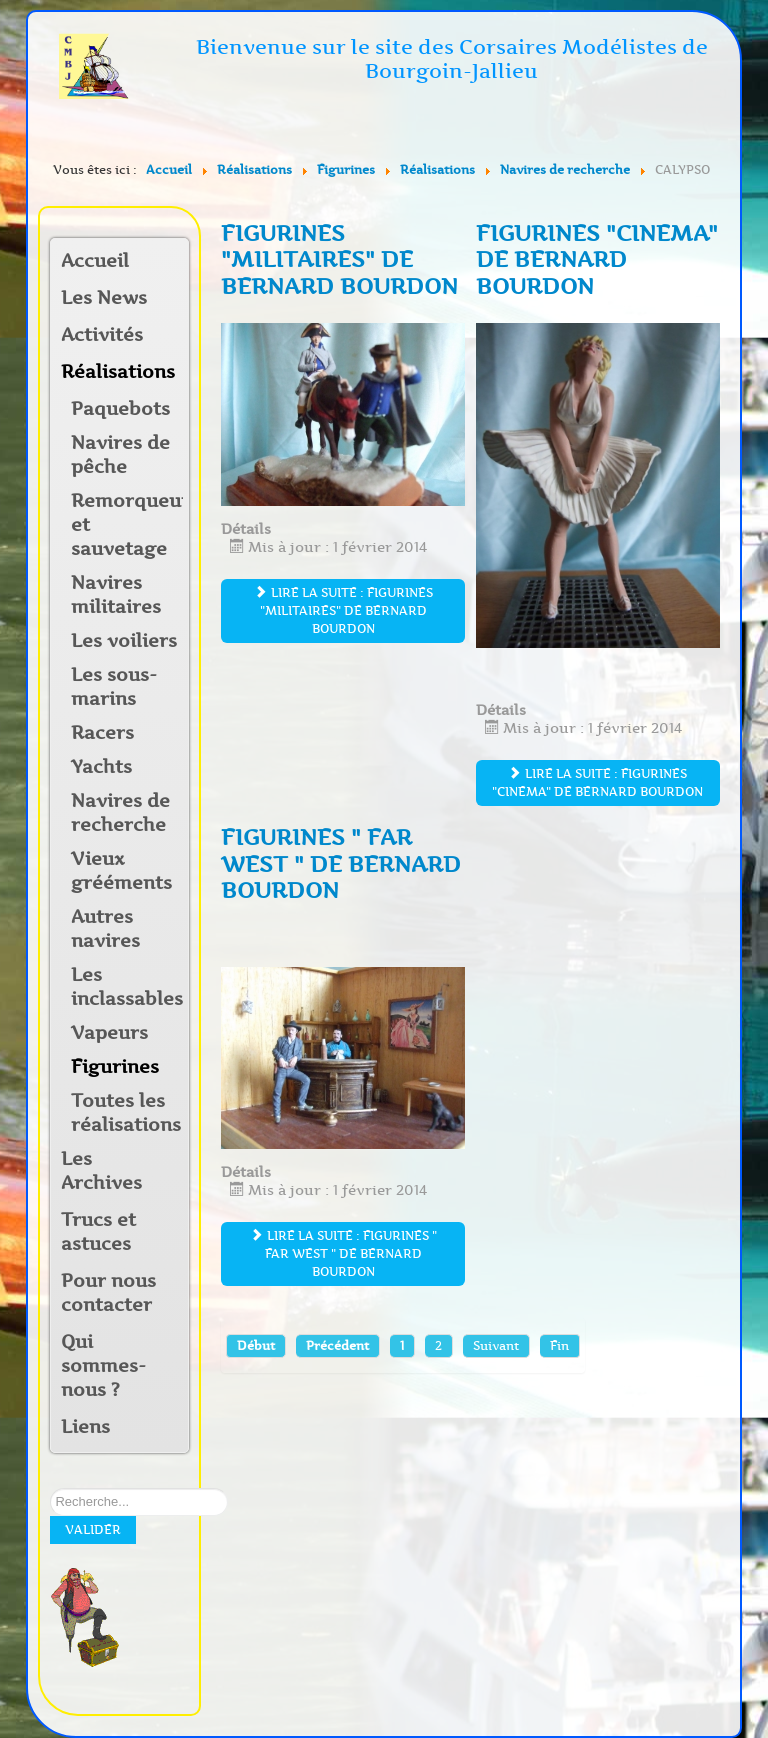 Image resolution: width=768 pixels, height=1738 pixels. What do you see at coordinates (108, 1293) in the screenshot?
I see `Pour nous contacter` at bounding box center [108, 1293].